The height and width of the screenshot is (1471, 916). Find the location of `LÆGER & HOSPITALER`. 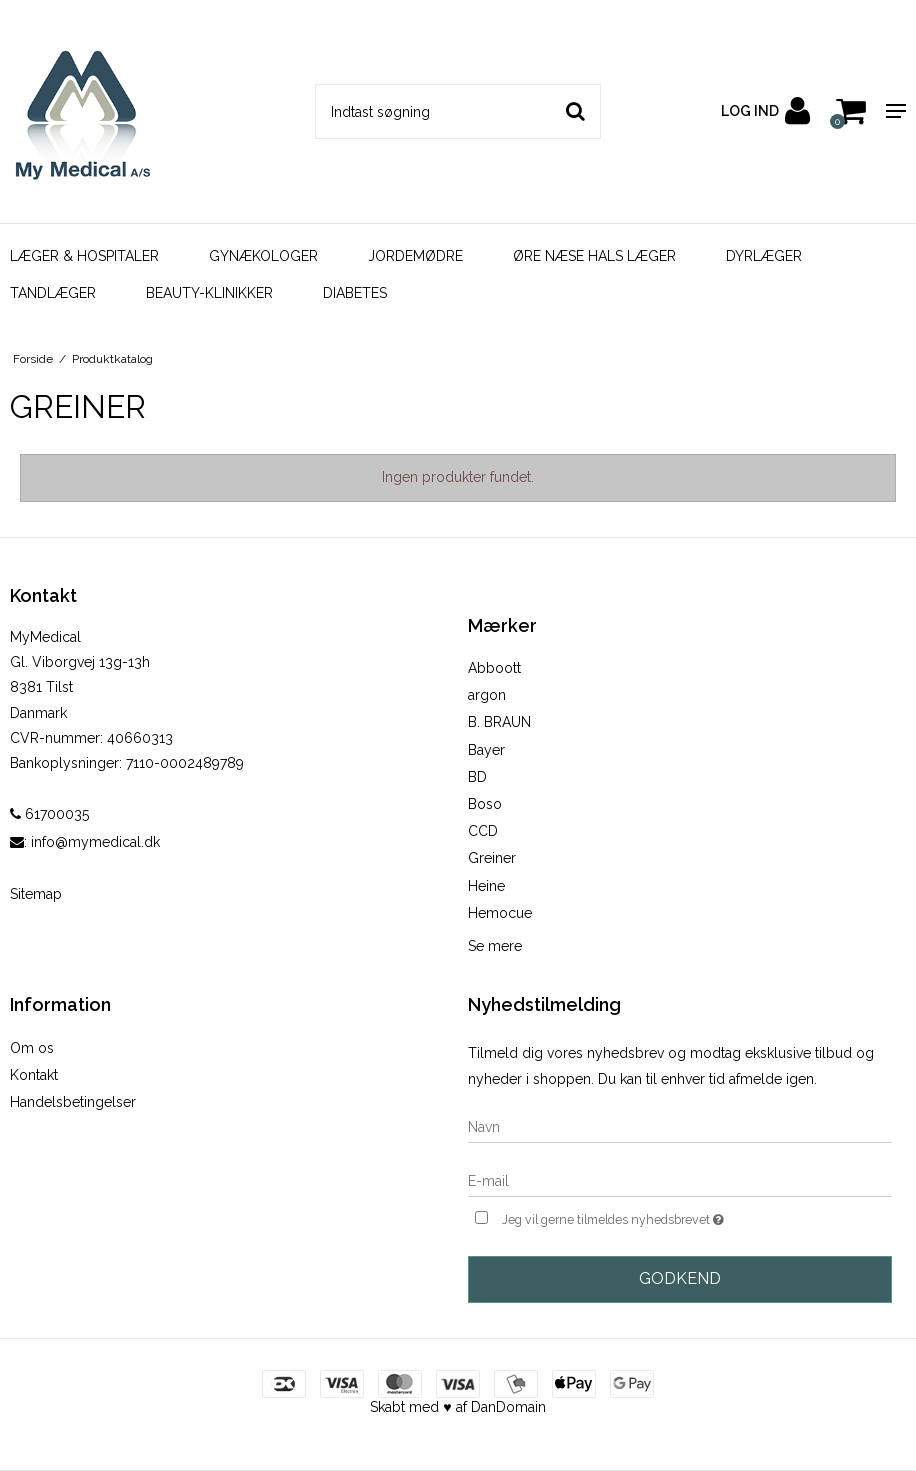

LÆGER & HOSPITALER is located at coordinates (84, 256).